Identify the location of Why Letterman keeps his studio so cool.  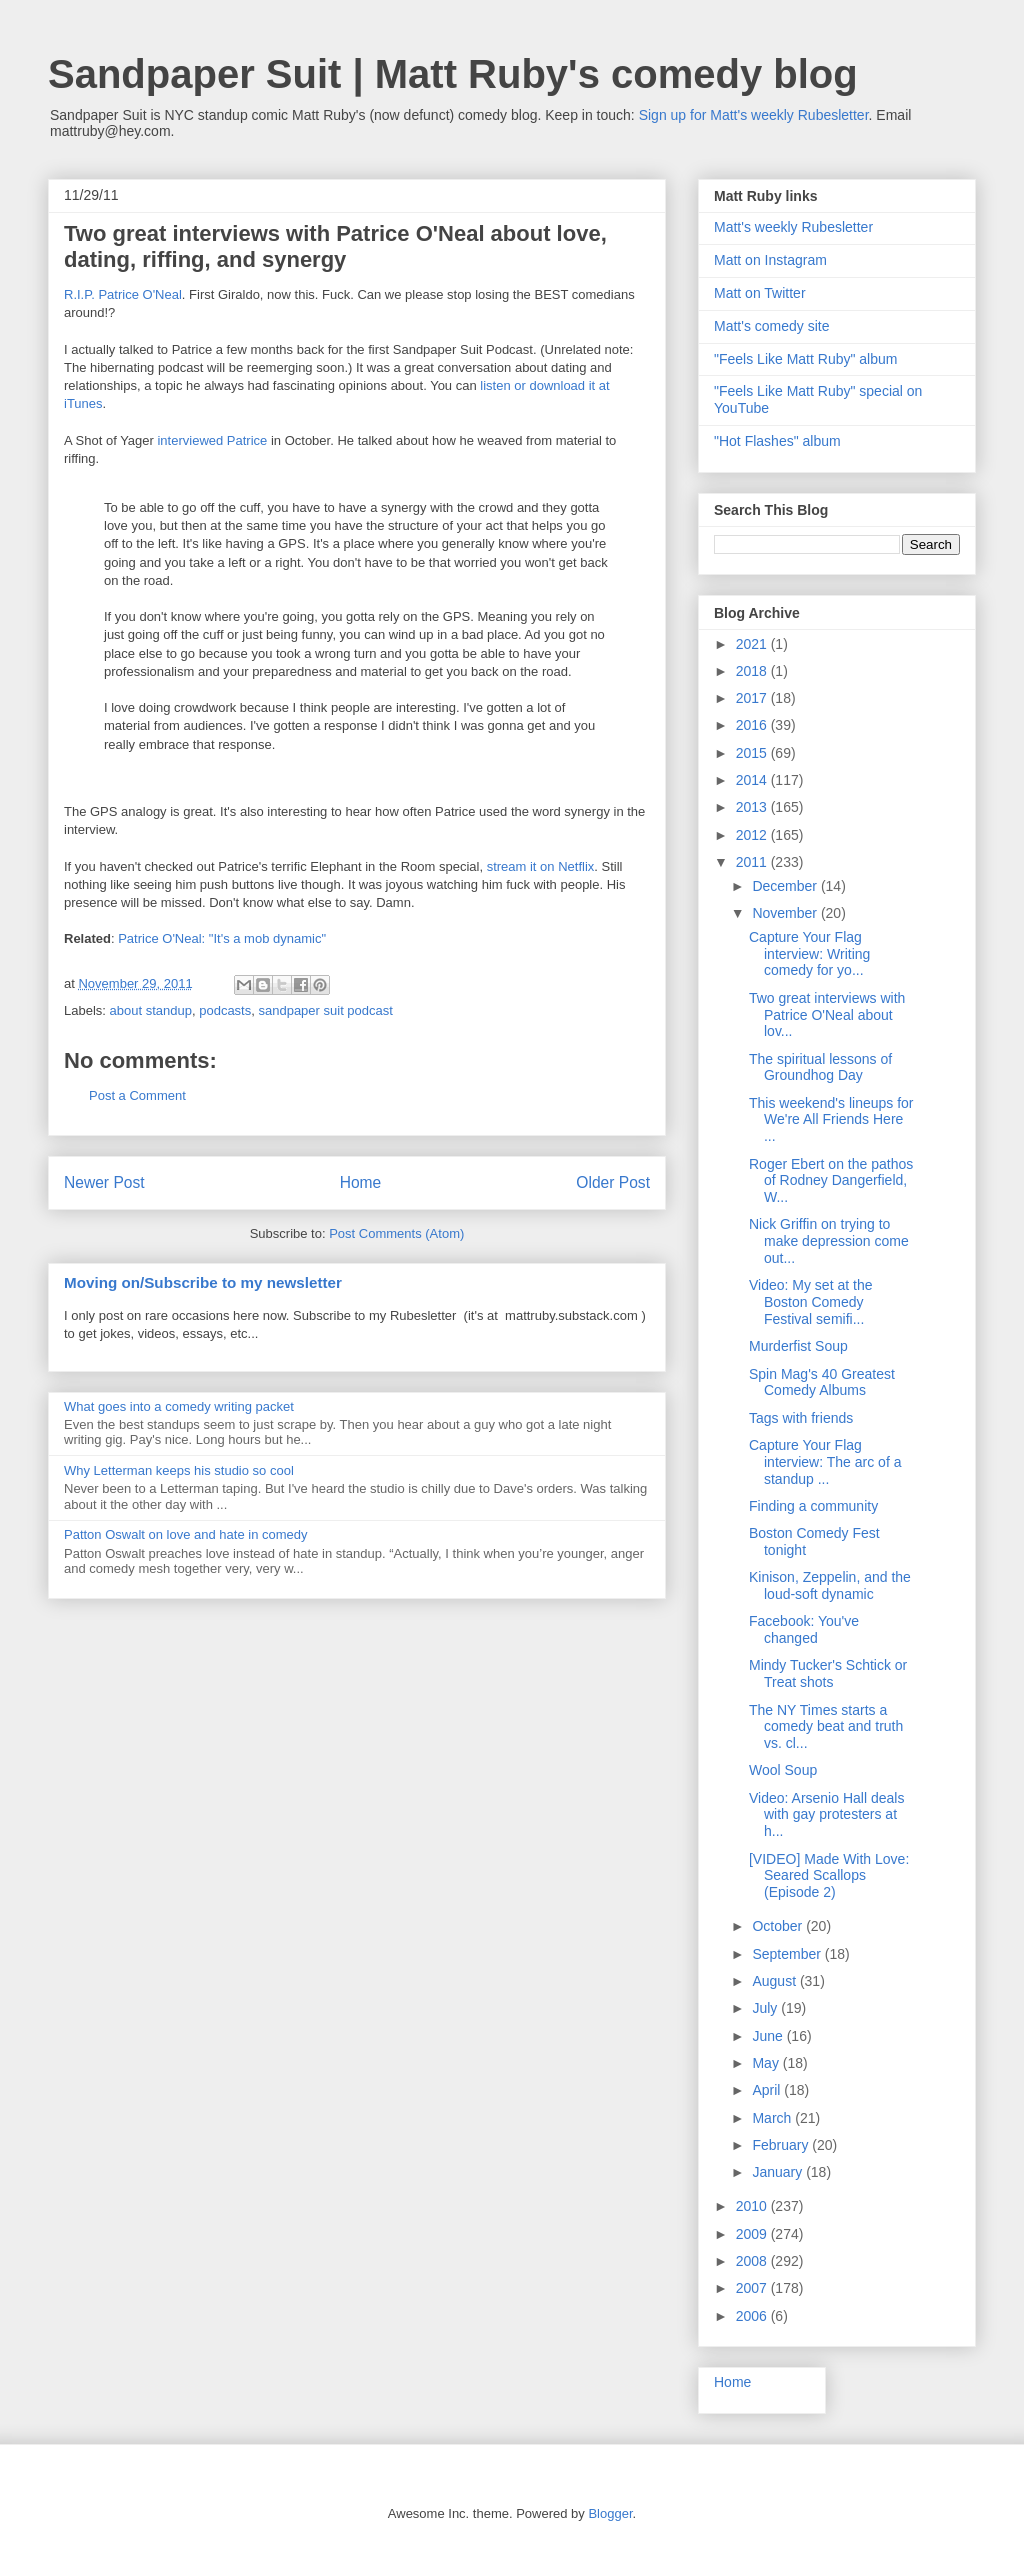
(179, 1470).